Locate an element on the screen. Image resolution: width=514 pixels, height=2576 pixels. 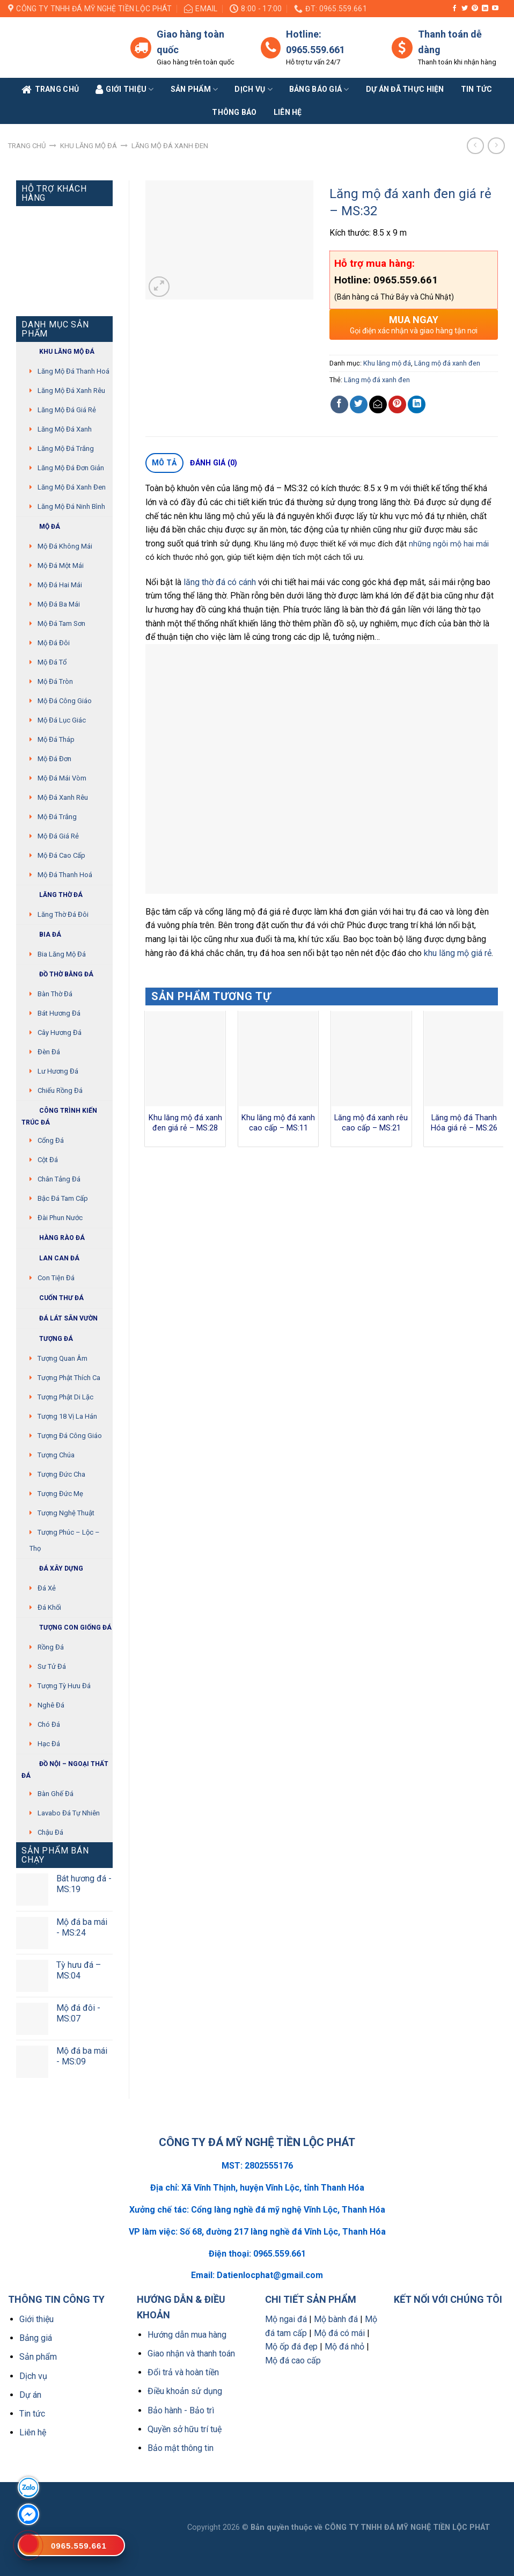
[Pin on Pinterest] is located at coordinates (397, 404).